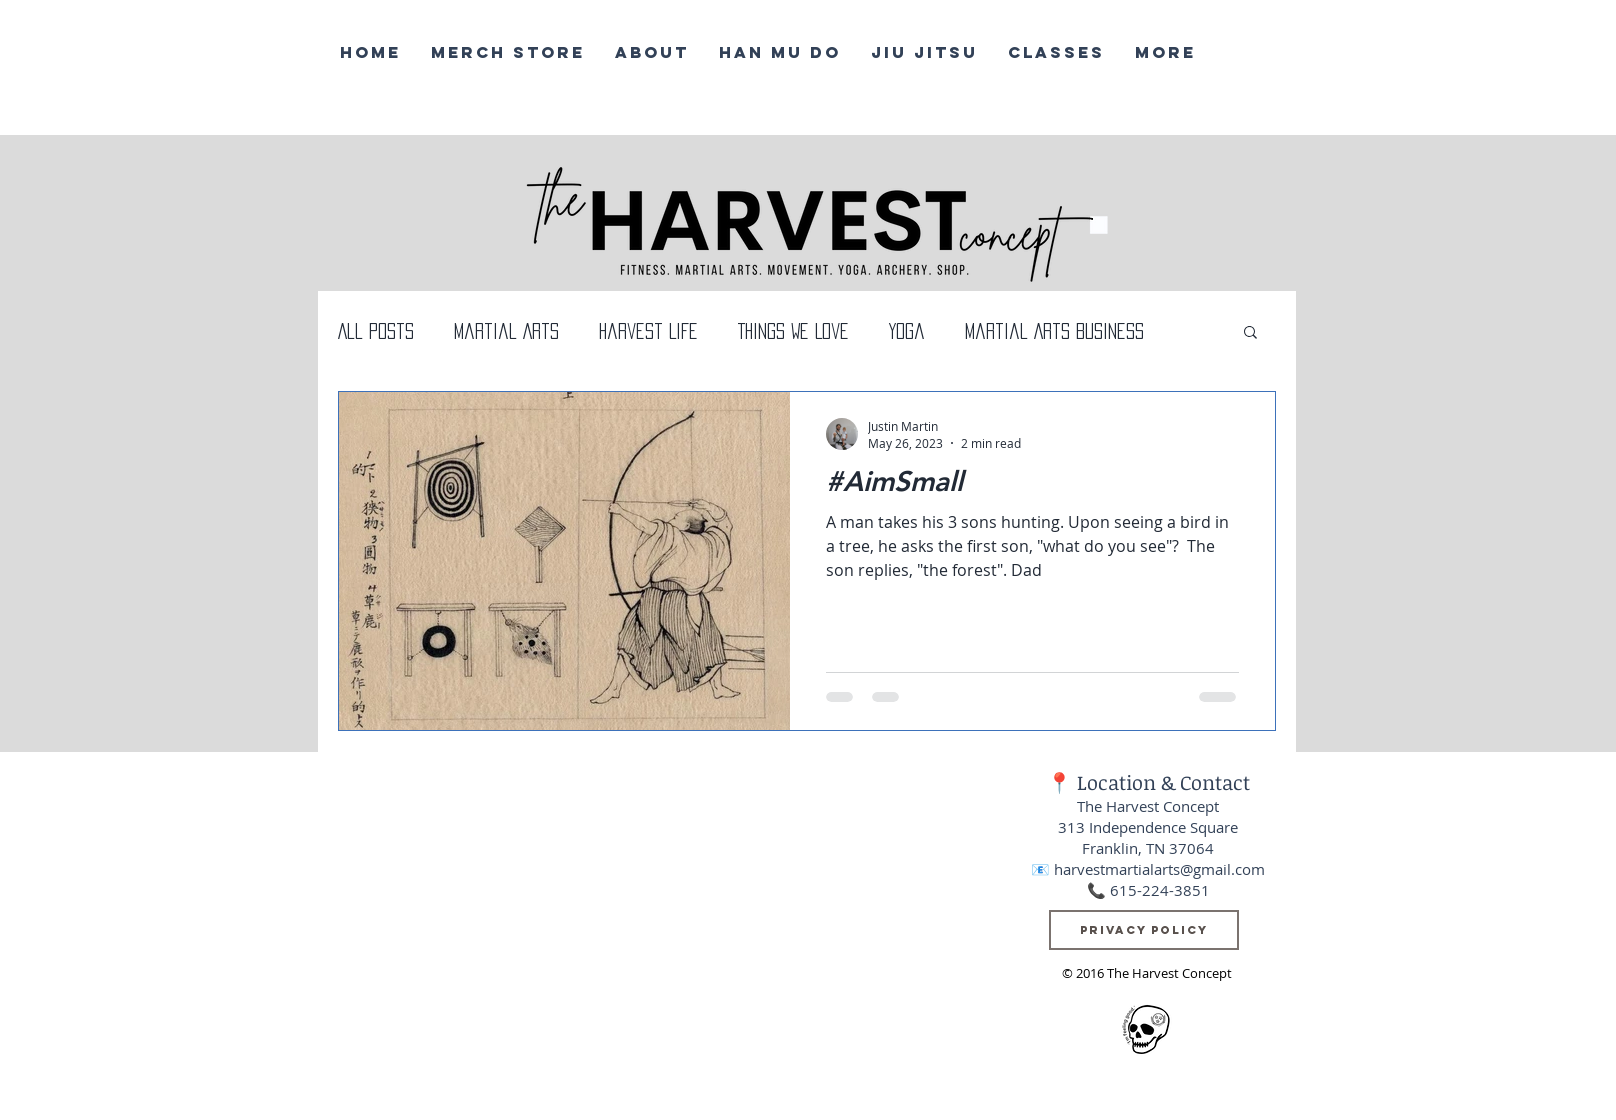  Describe the element at coordinates (376, 331) in the screenshot. I see `All Posts` at that location.